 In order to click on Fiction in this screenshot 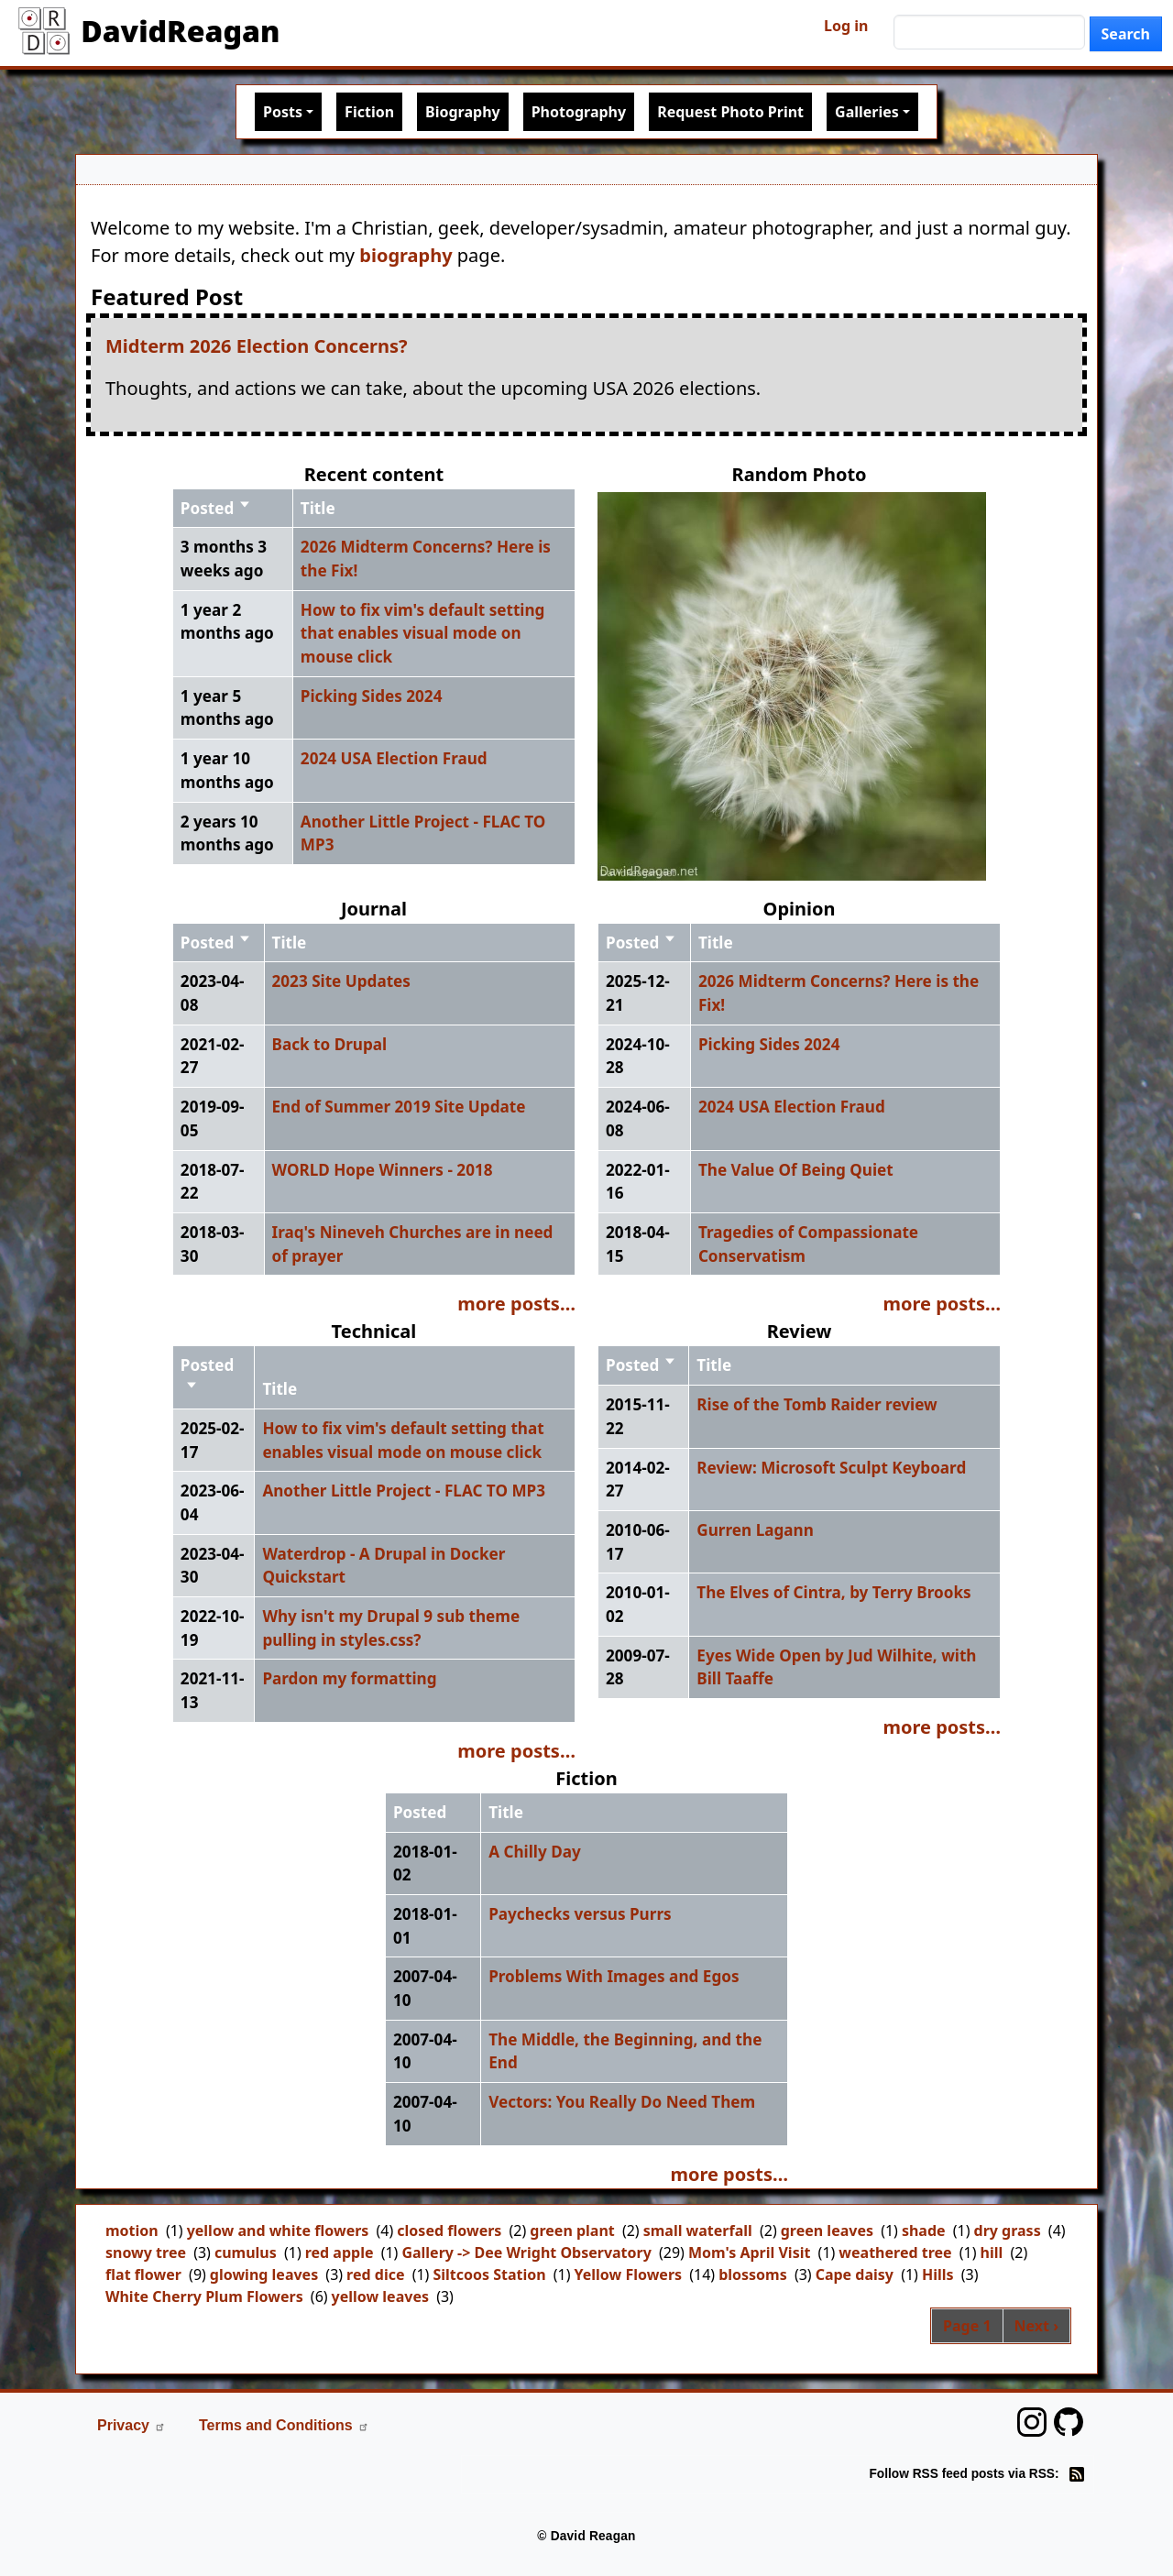, I will do `click(369, 112)`.